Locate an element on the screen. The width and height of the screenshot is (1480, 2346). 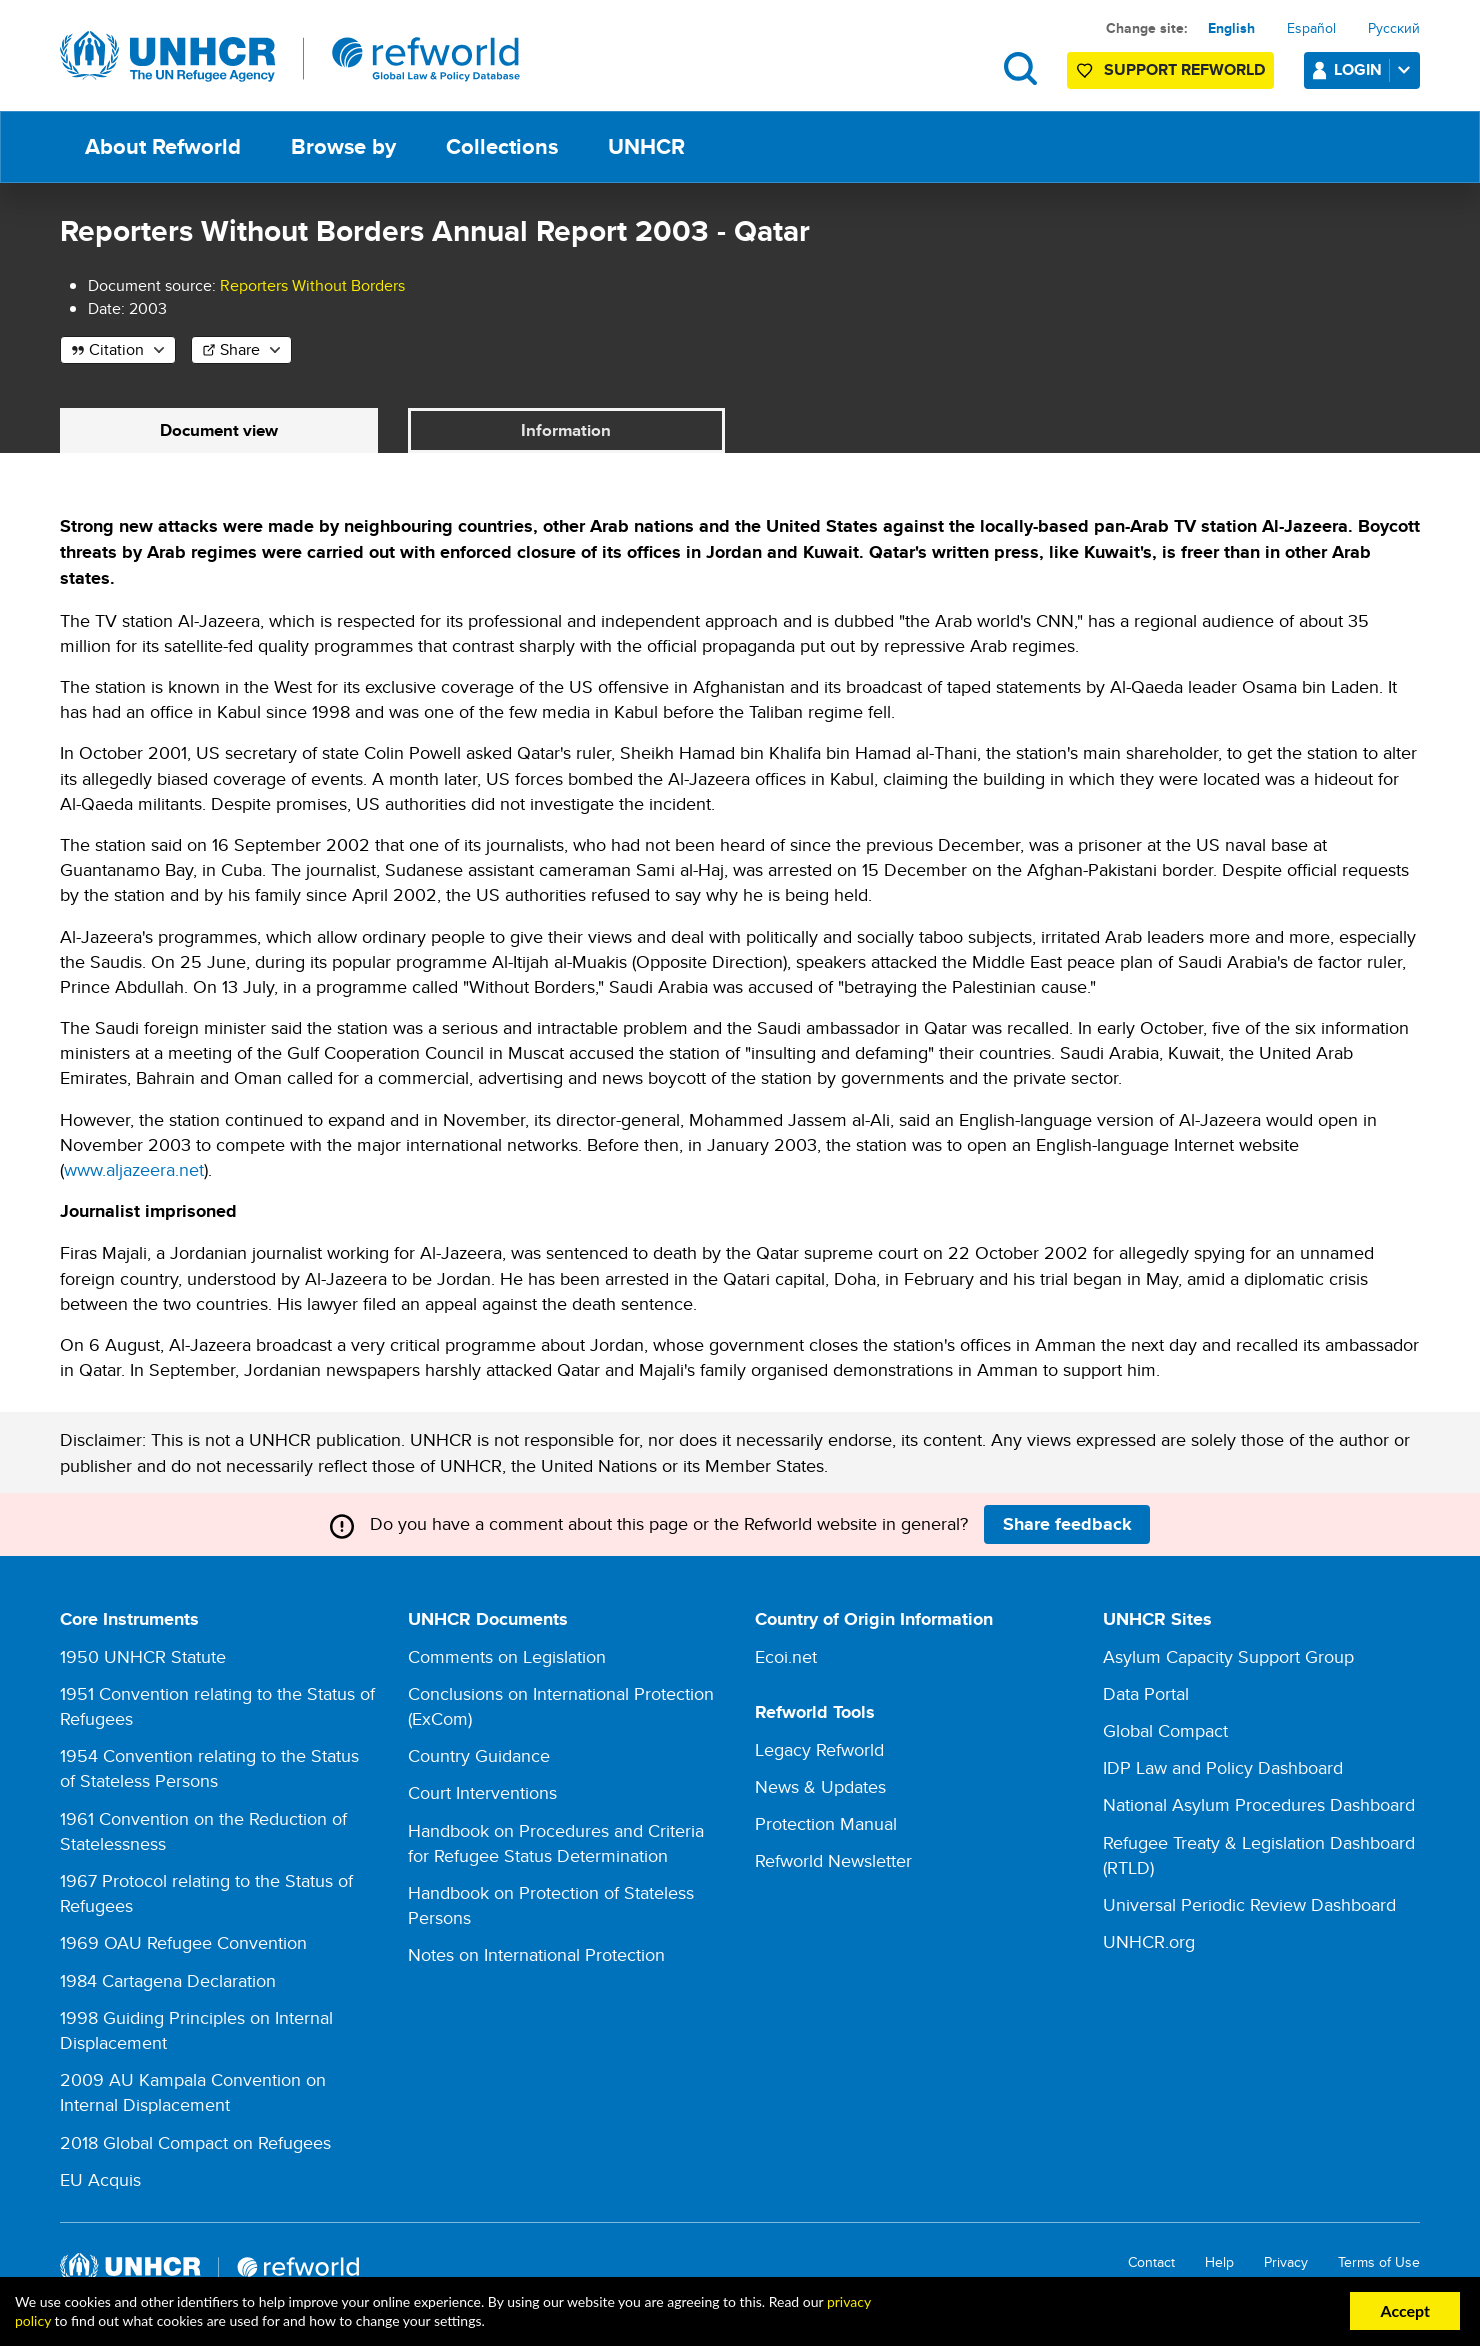
Information is located at coordinates (566, 431).